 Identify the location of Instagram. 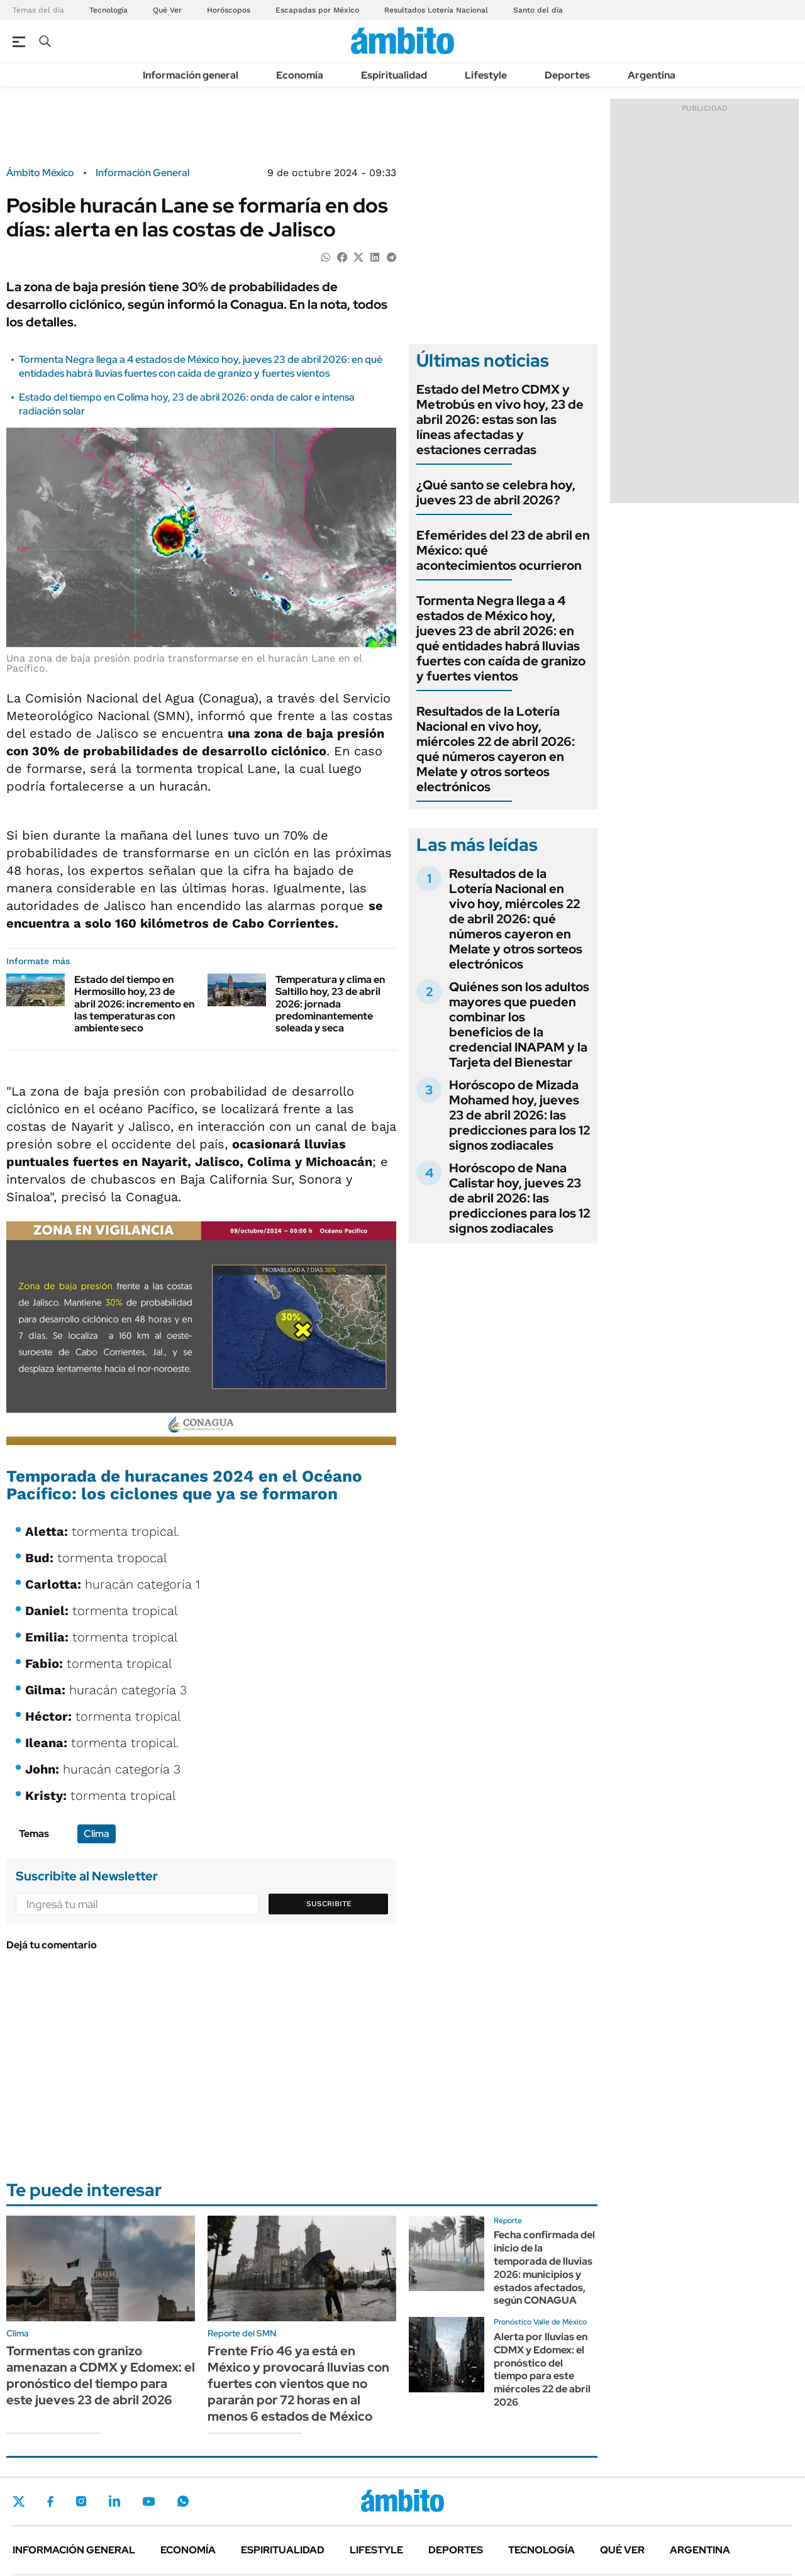
(81, 2501).